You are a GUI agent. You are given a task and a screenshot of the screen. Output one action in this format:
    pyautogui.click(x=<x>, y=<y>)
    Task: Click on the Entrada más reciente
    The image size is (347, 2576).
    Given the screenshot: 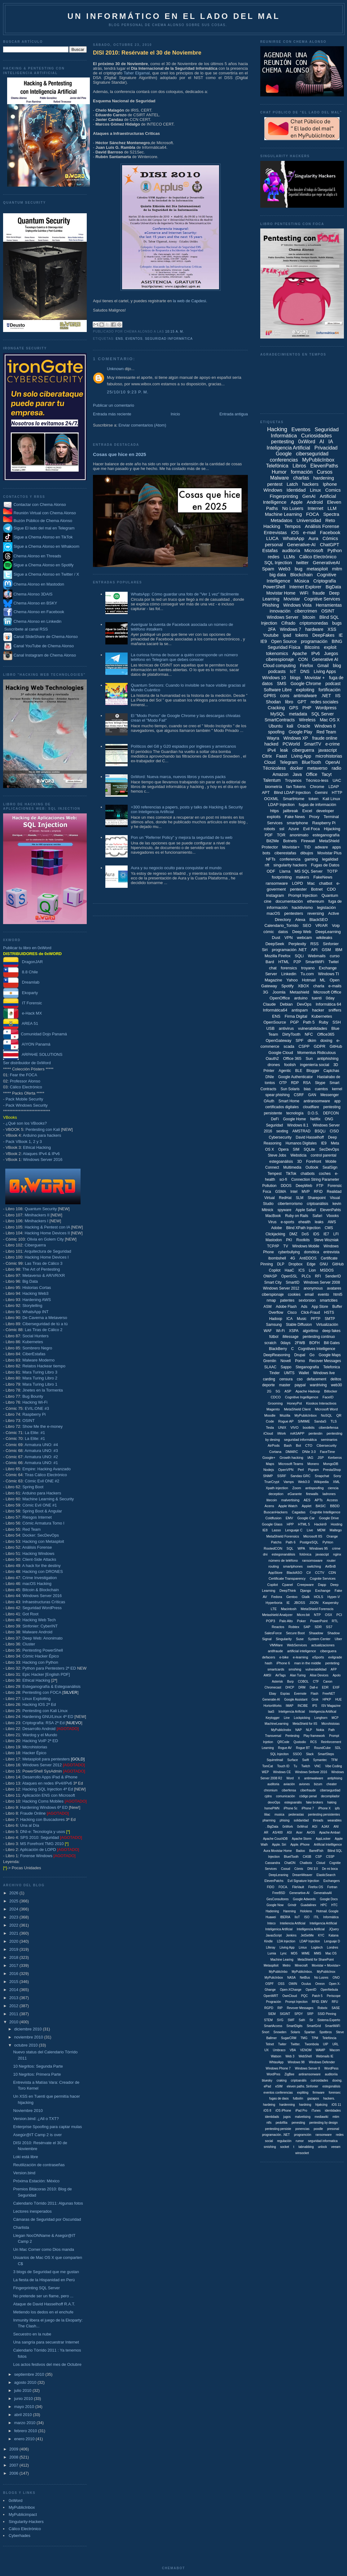 What is the action you would take?
    pyautogui.click(x=112, y=414)
    